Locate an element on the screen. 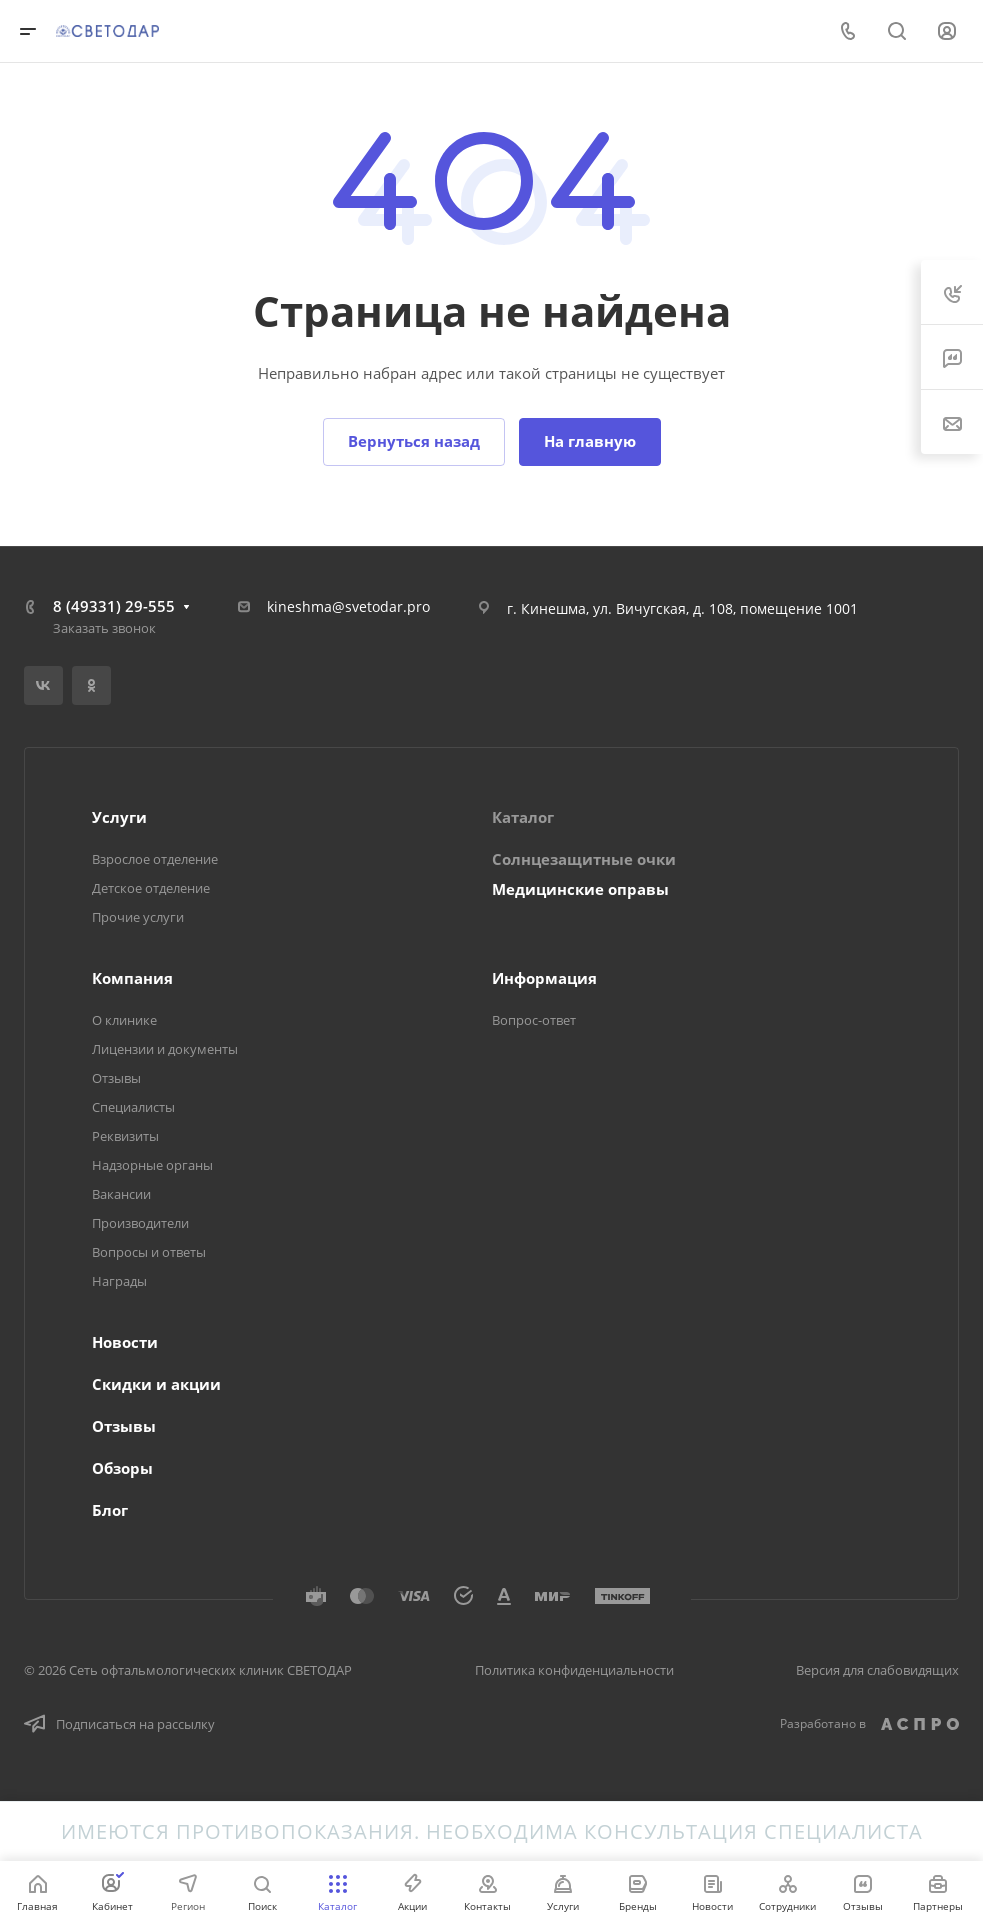  kineshma@svetodar.pro is located at coordinates (348, 606).